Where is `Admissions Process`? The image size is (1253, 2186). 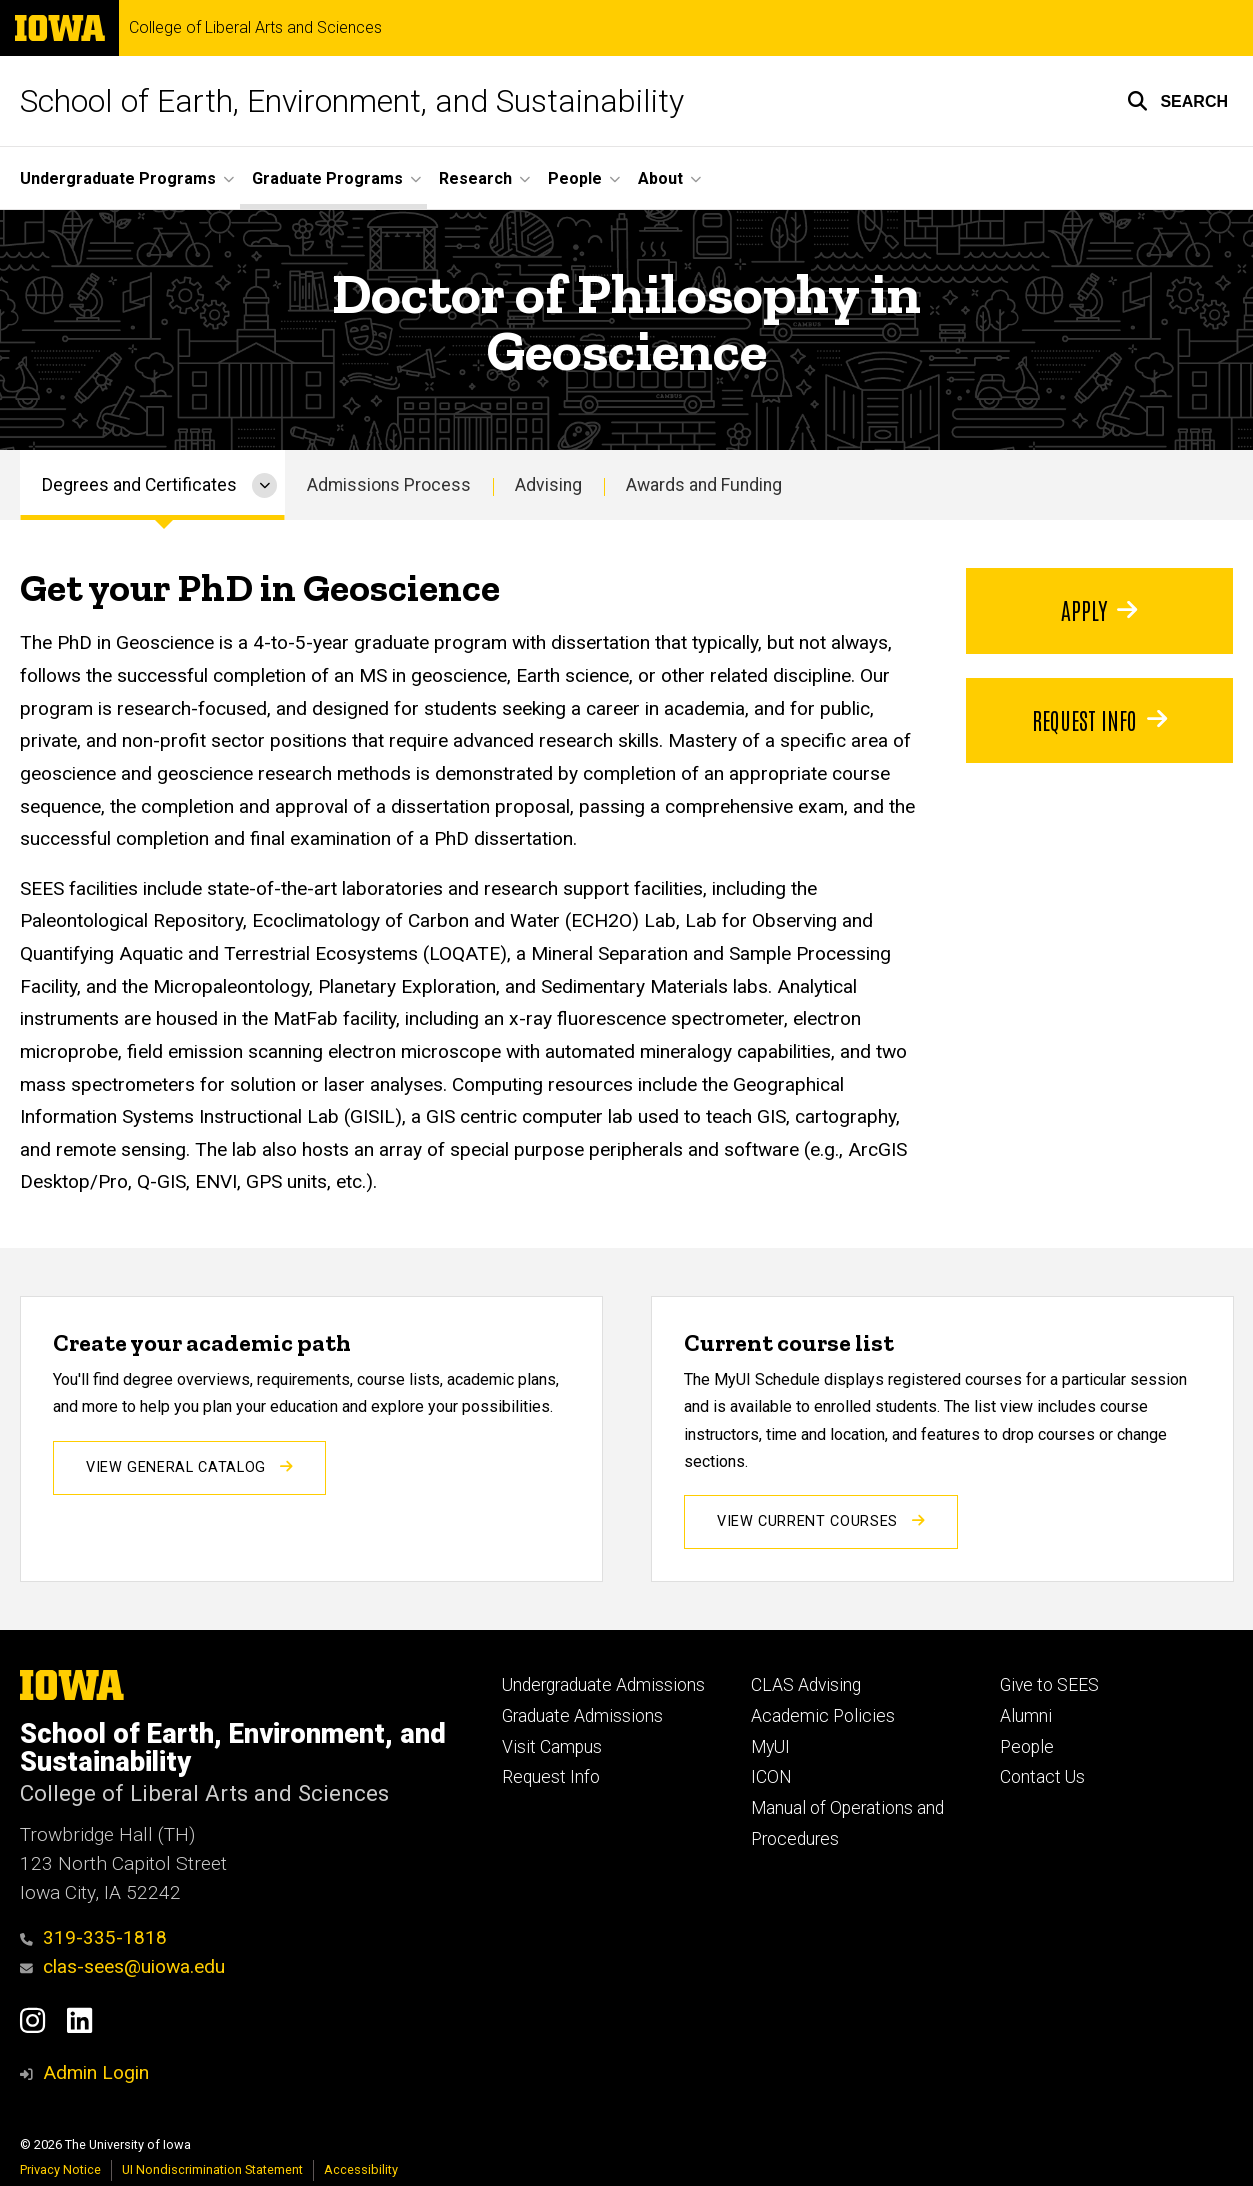
Admissions Process is located at coordinates (389, 485).